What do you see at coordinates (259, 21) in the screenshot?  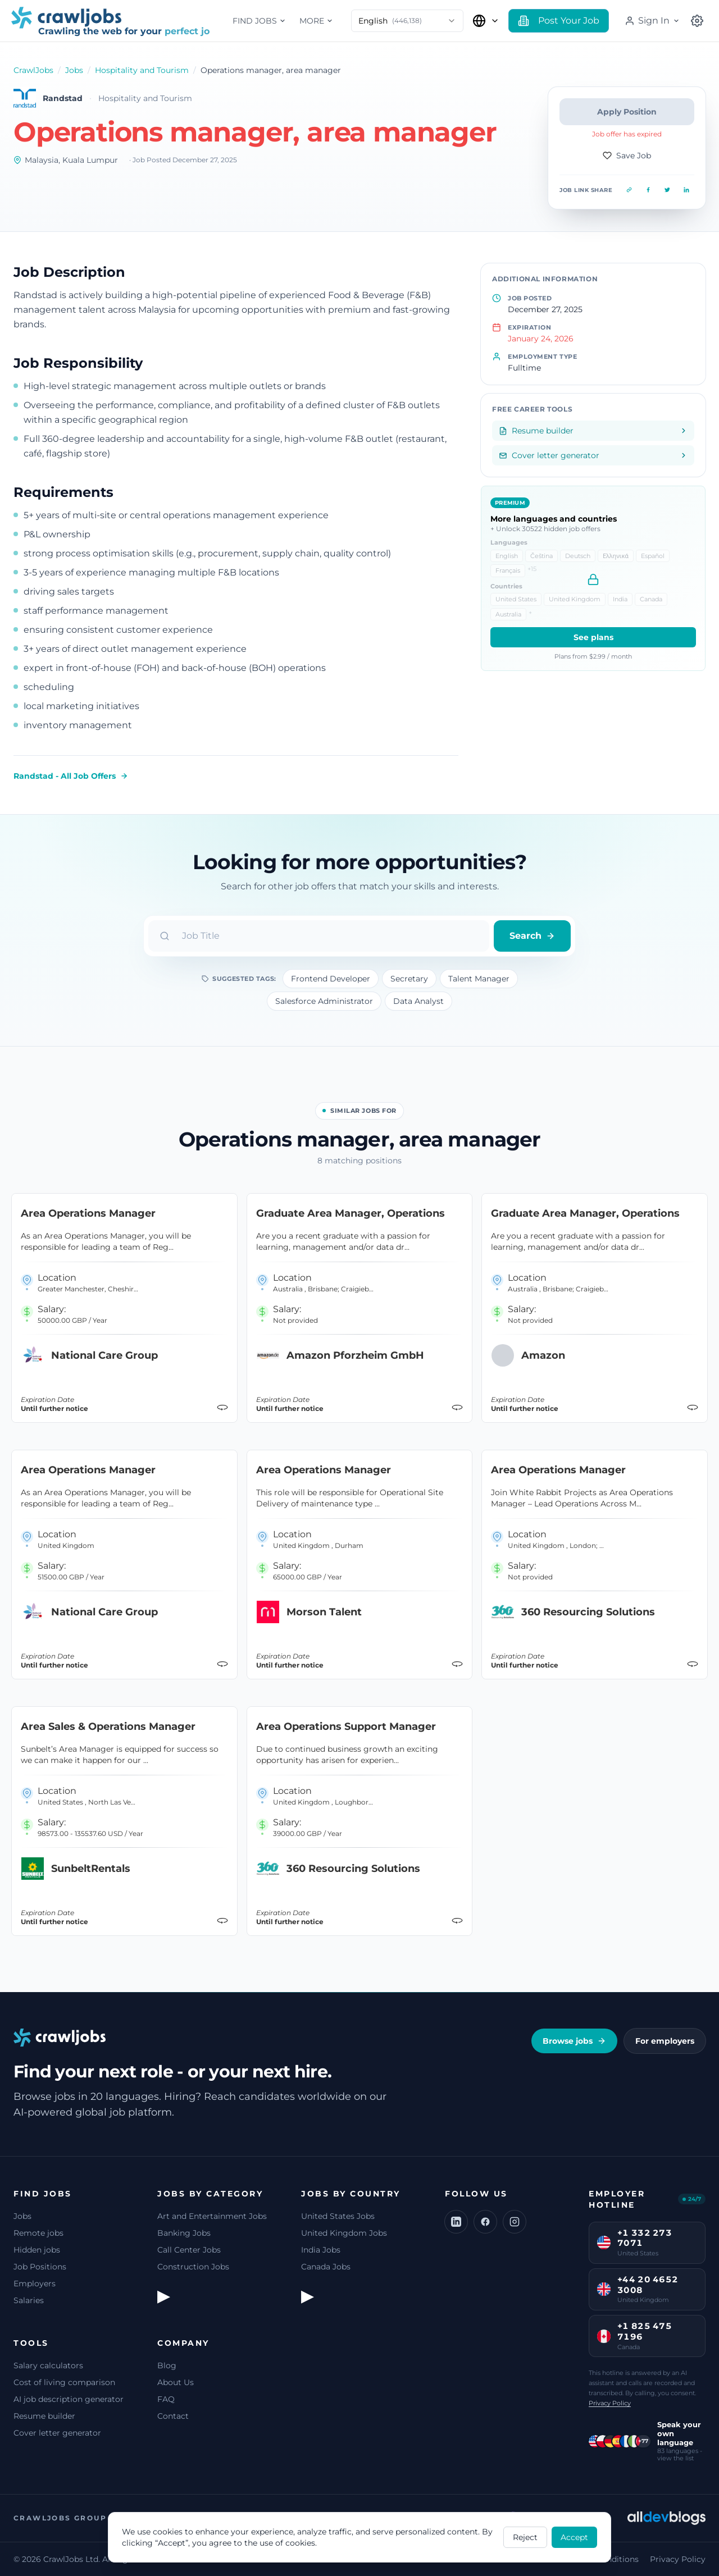 I see `Find jobs` at bounding box center [259, 21].